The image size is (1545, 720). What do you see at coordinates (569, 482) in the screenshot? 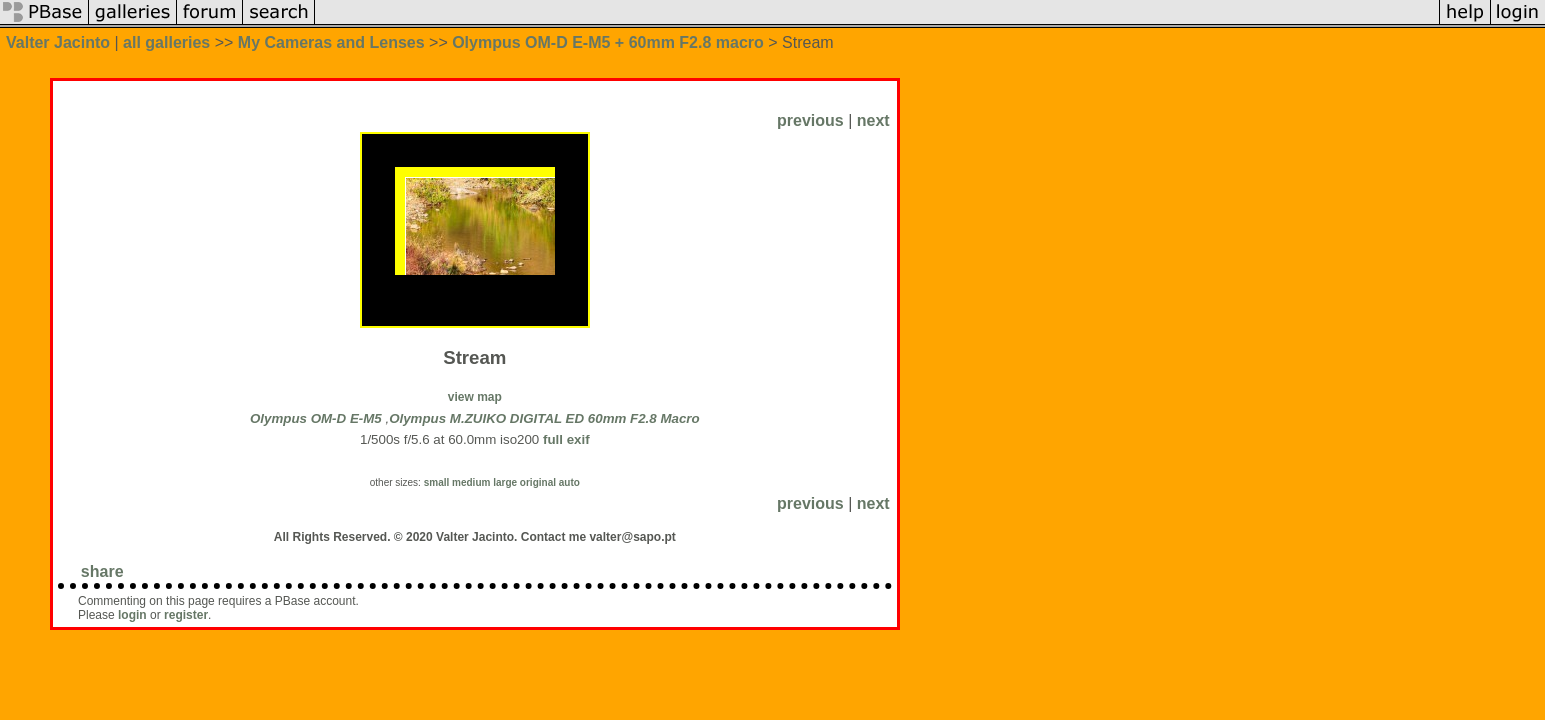
I see `auto` at bounding box center [569, 482].